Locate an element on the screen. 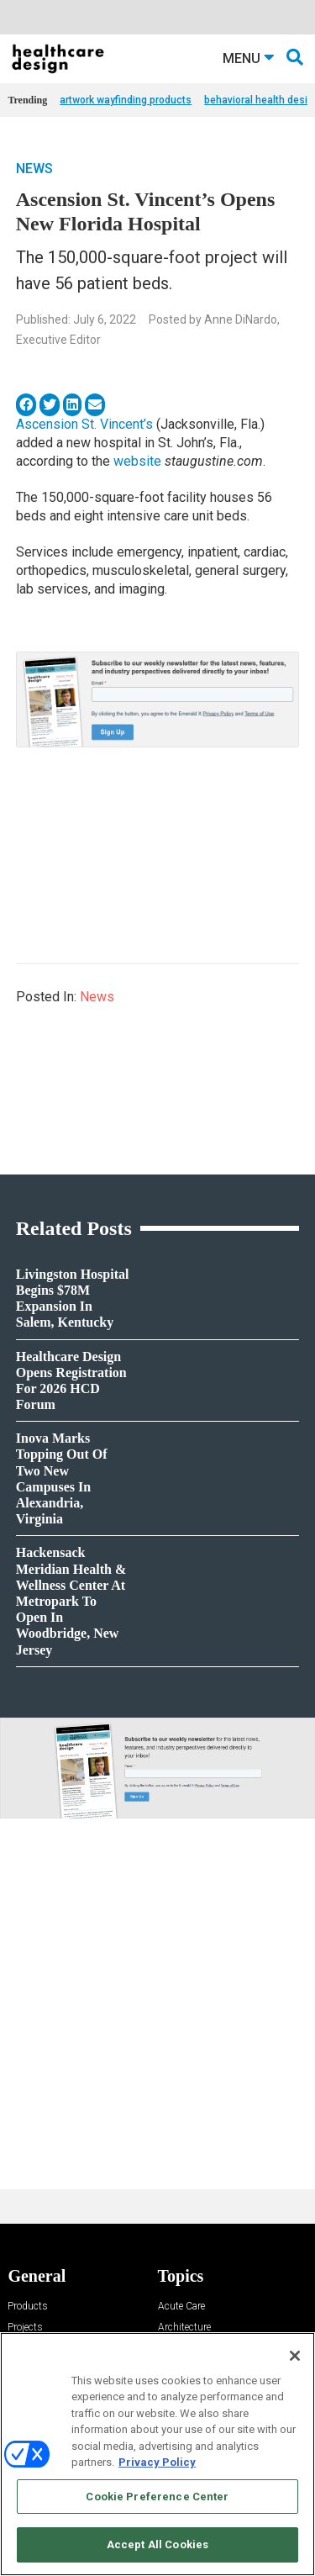 This screenshot has width=315, height=2576. website is located at coordinates (137, 461).